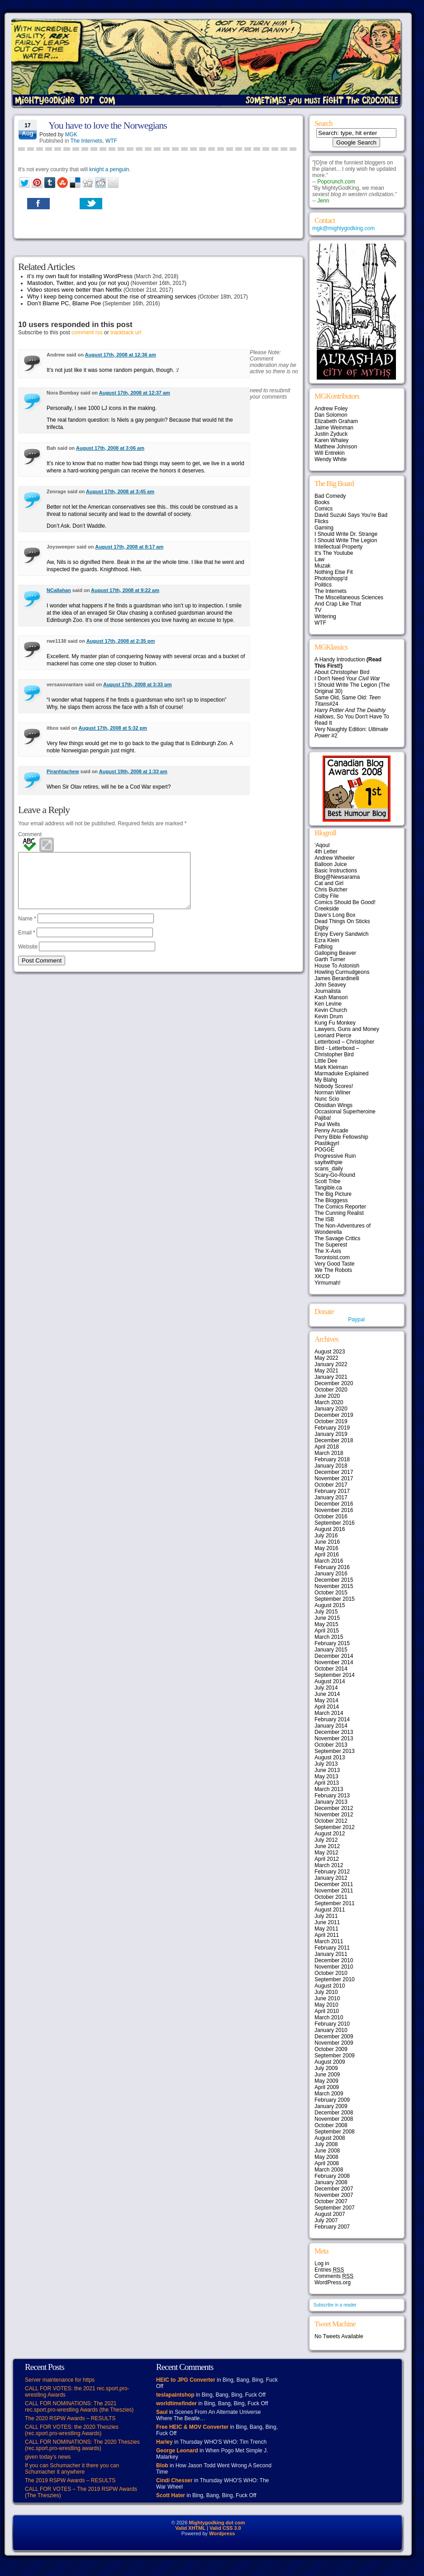 The width and height of the screenshot is (424, 2576). Describe the element at coordinates (327, 1694) in the screenshot. I see `June 2014` at that location.